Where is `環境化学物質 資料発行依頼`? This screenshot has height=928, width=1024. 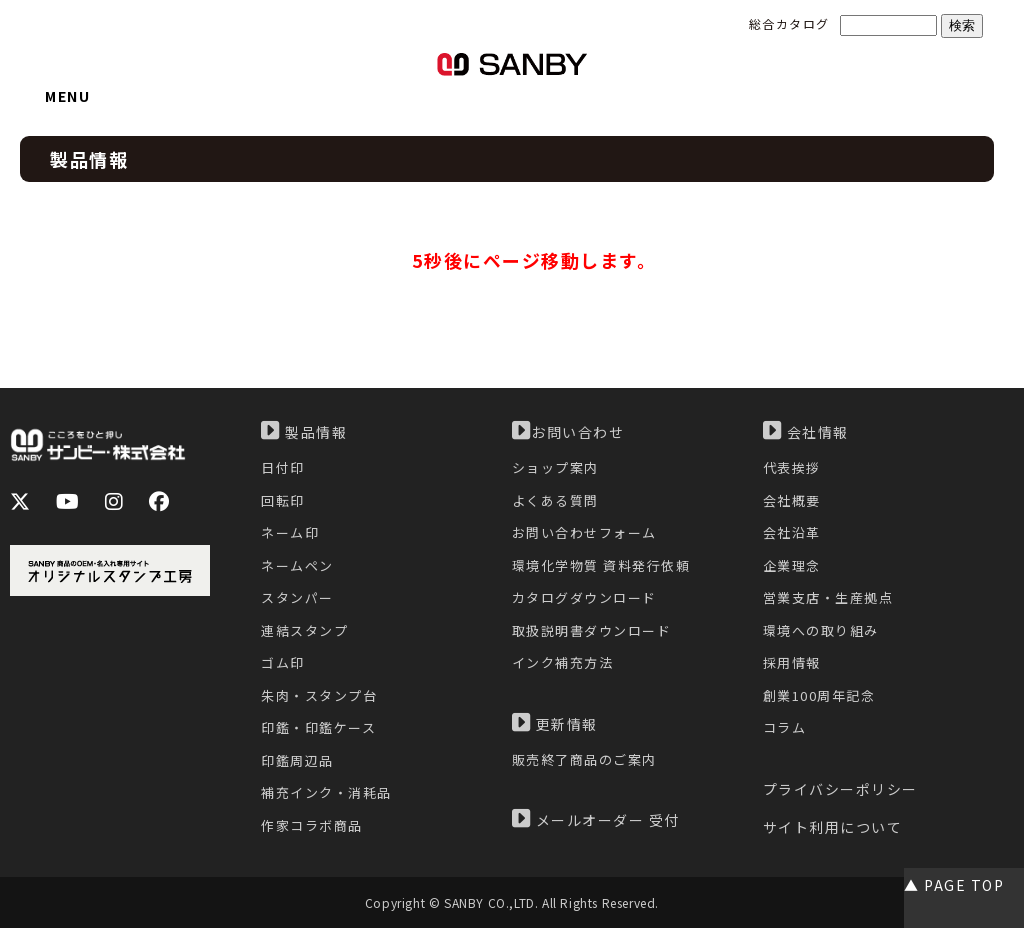 環境化学物質 資料発行依頼 is located at coordinates (601, 565).